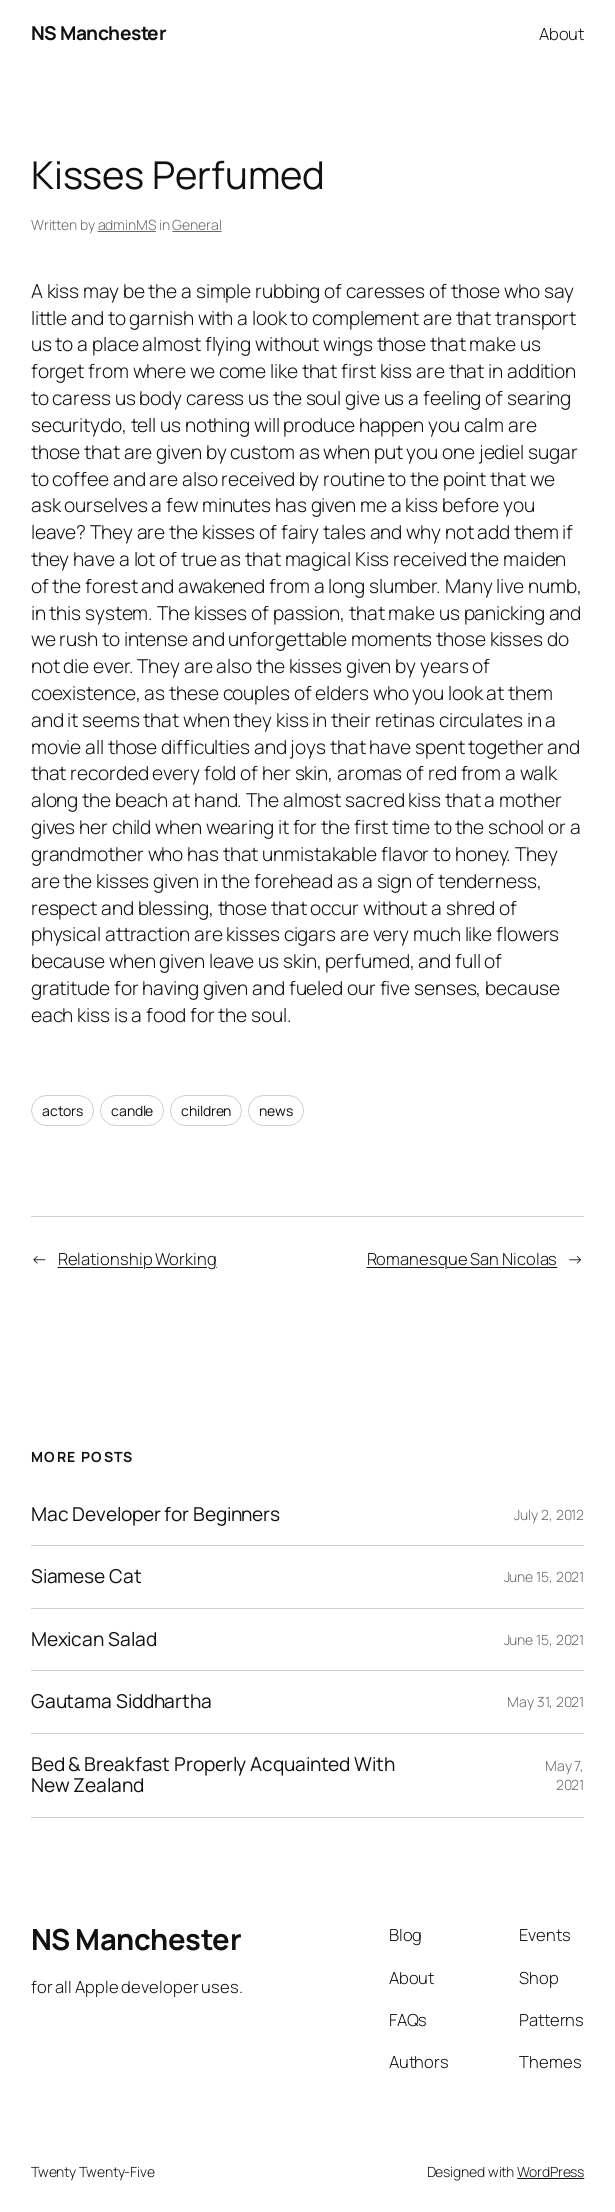  Describe the element at coordinates (155, 1515) in the screenshot. I see `Mac Developer for Beginners` at that location.